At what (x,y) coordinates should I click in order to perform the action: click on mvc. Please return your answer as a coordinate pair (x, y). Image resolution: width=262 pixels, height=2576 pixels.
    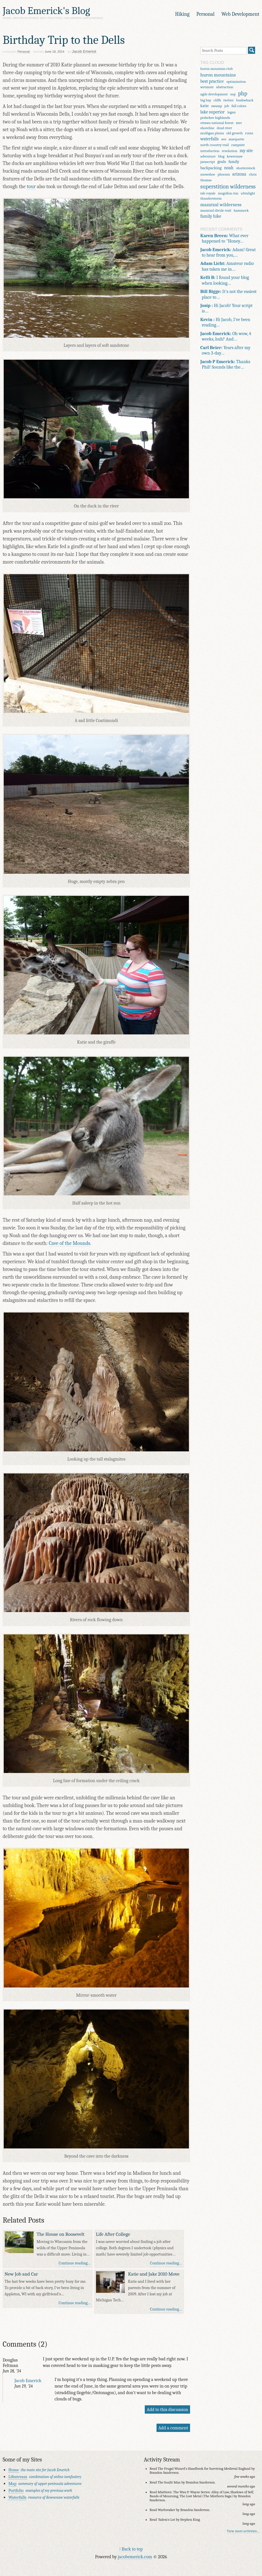
    Looking at the image, I should click on (239, 123).